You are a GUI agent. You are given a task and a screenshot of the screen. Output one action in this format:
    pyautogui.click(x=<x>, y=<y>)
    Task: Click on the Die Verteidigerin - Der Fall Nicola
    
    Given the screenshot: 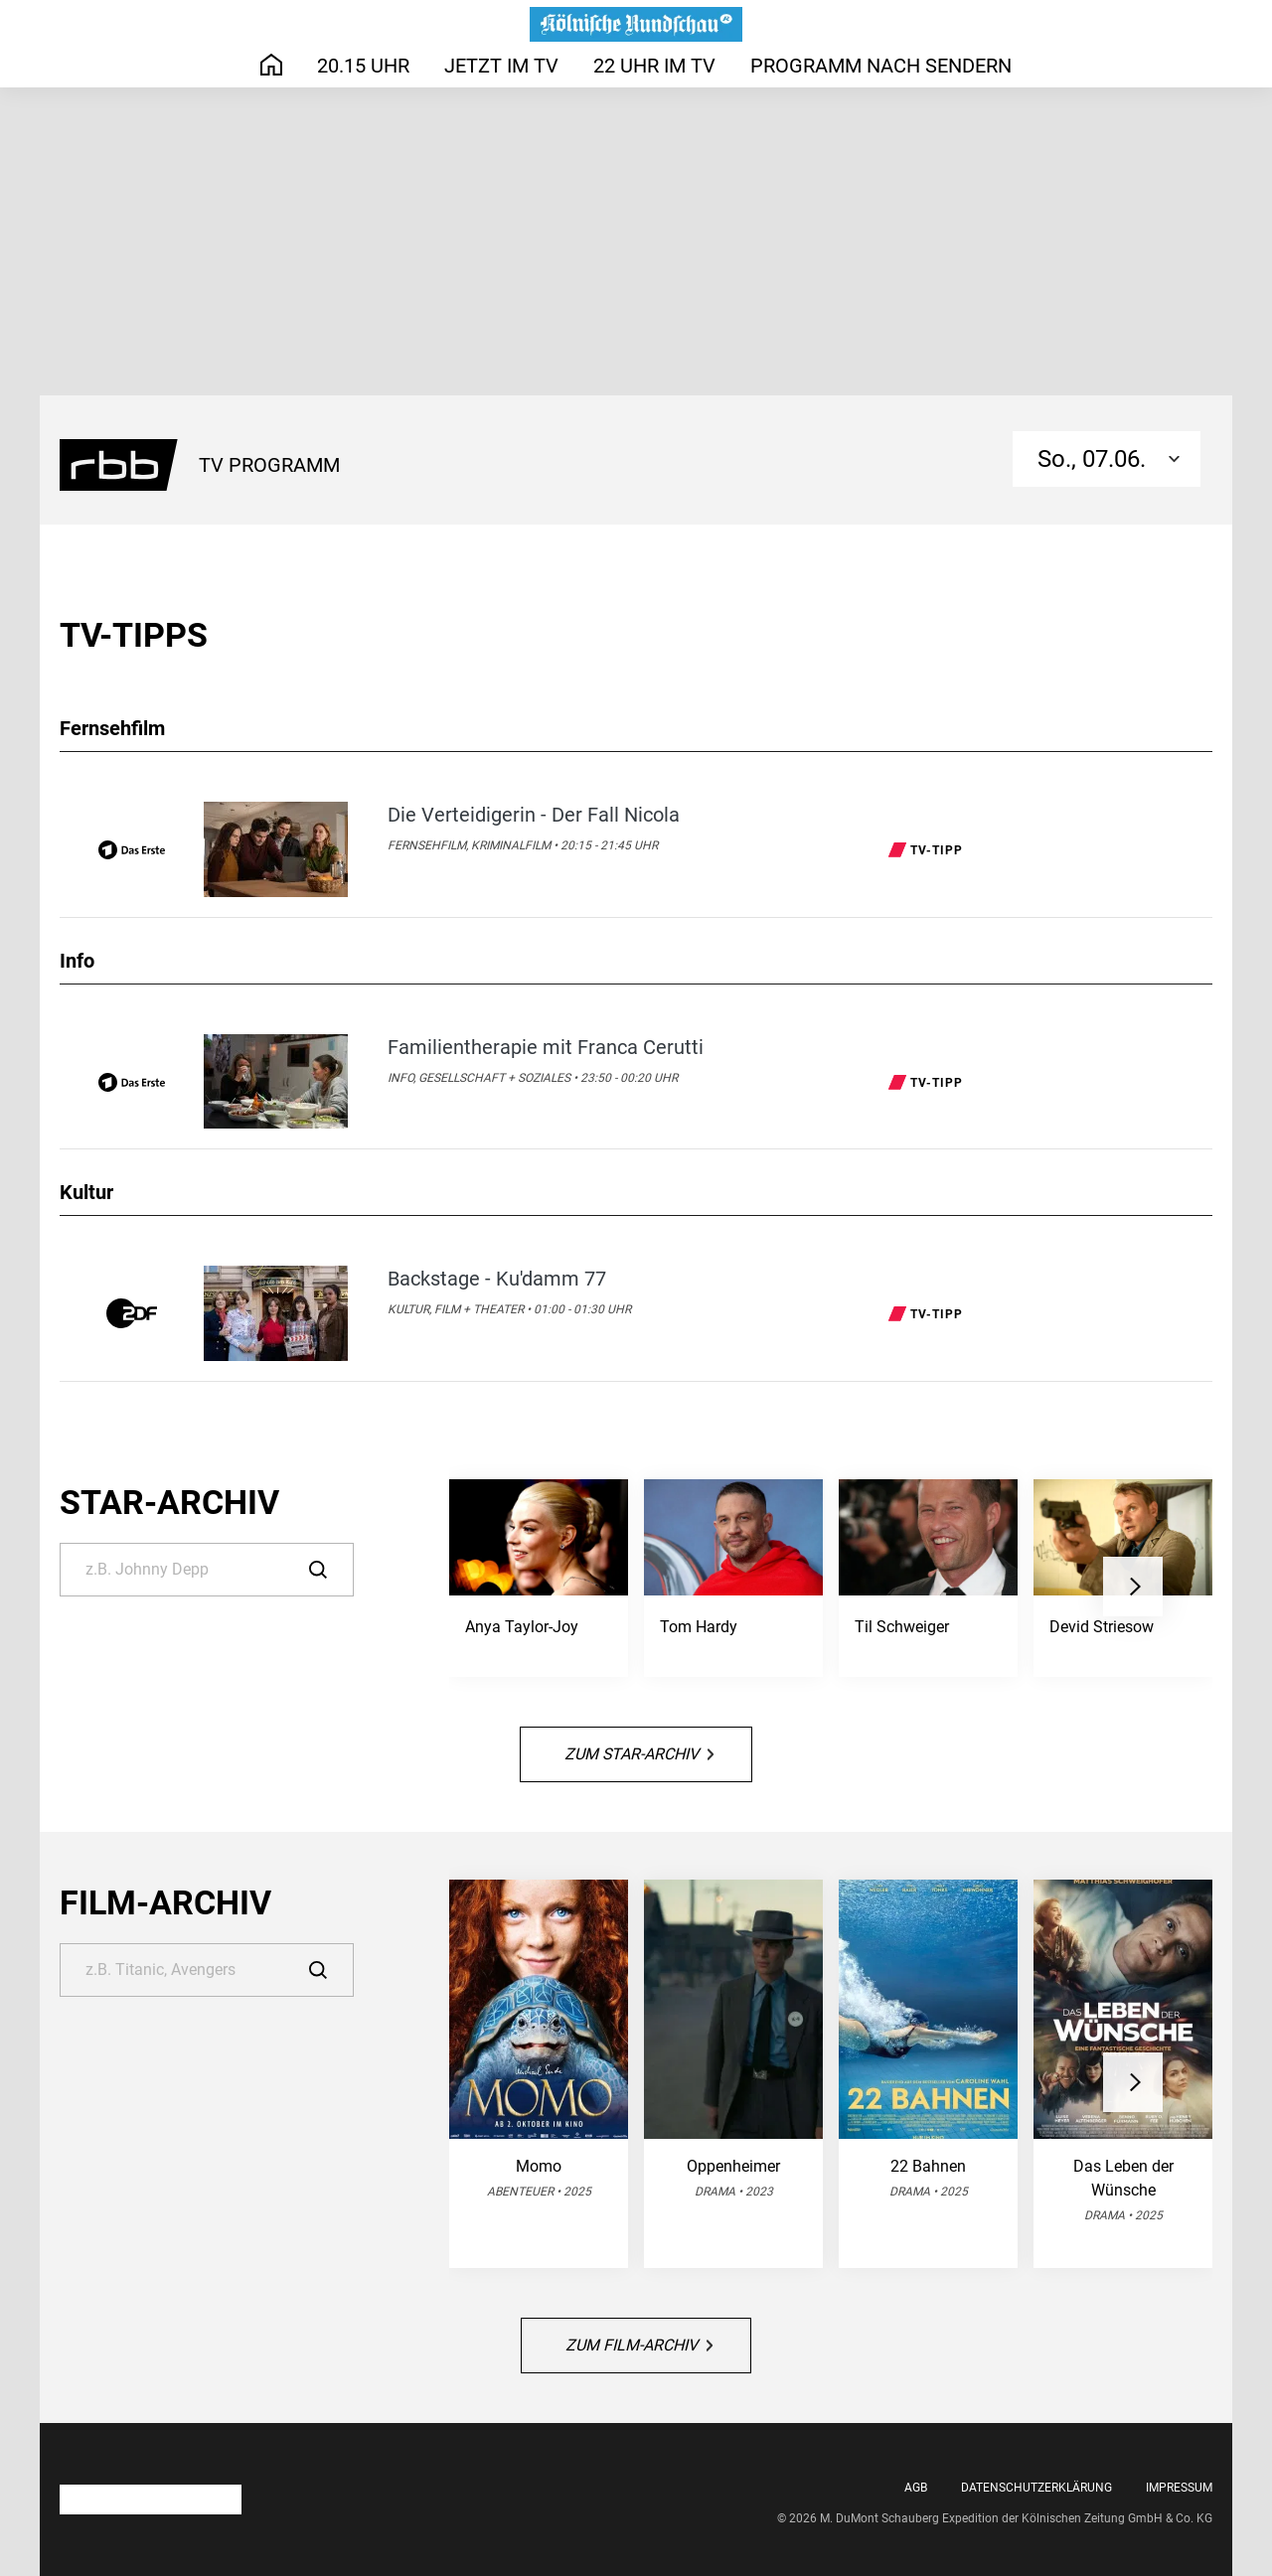 What is the action you would take?
    pyautogui.click(x=534, y=815)
    